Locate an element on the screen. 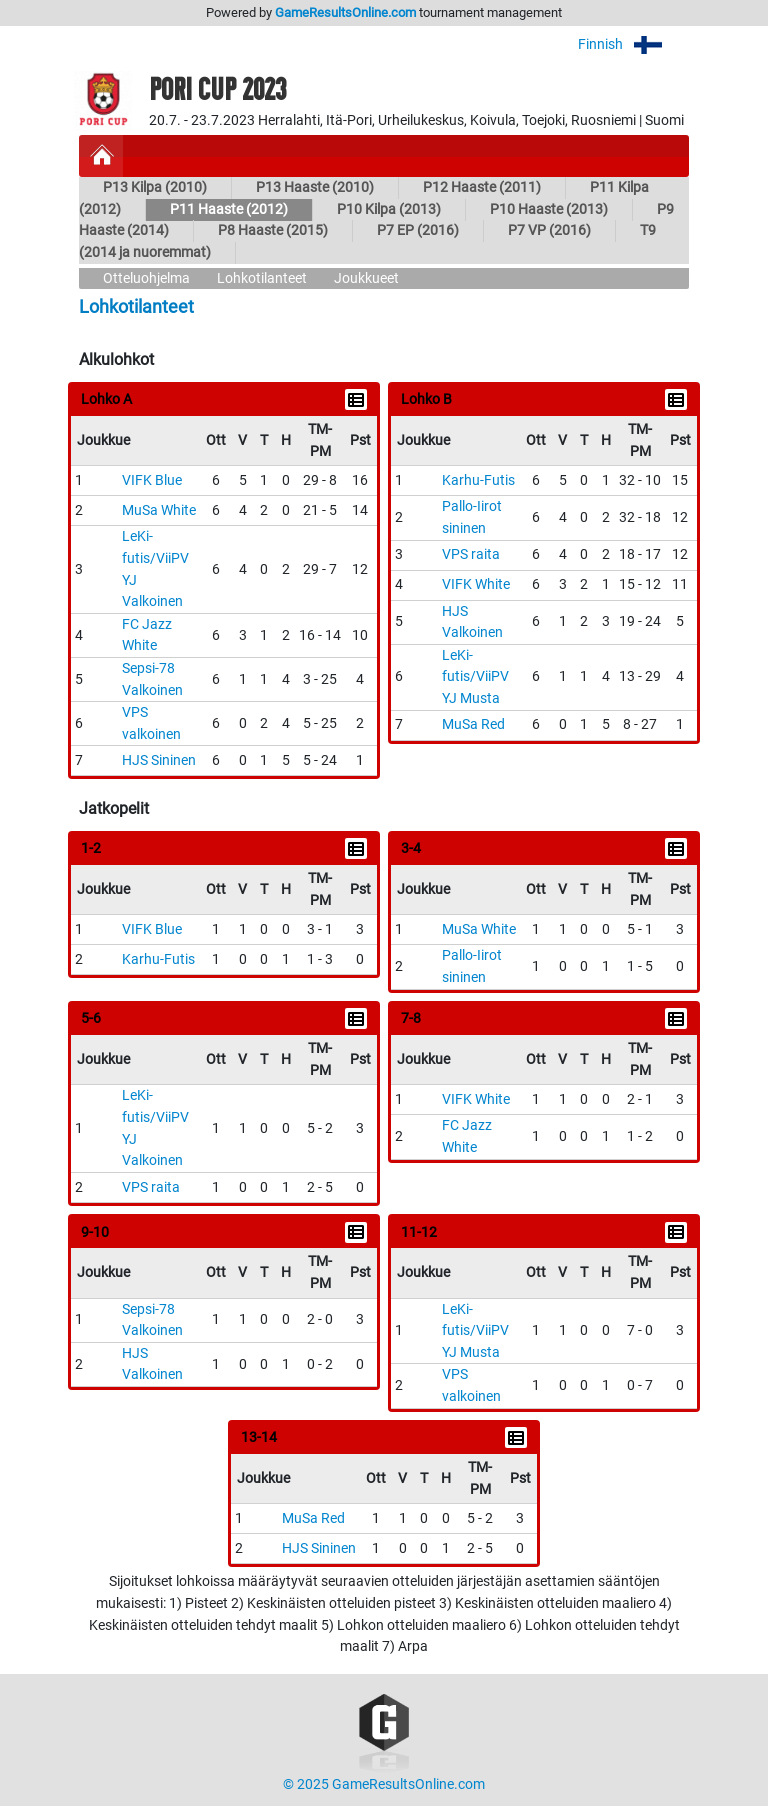  VIFK White is located at coordinates (476, 584).